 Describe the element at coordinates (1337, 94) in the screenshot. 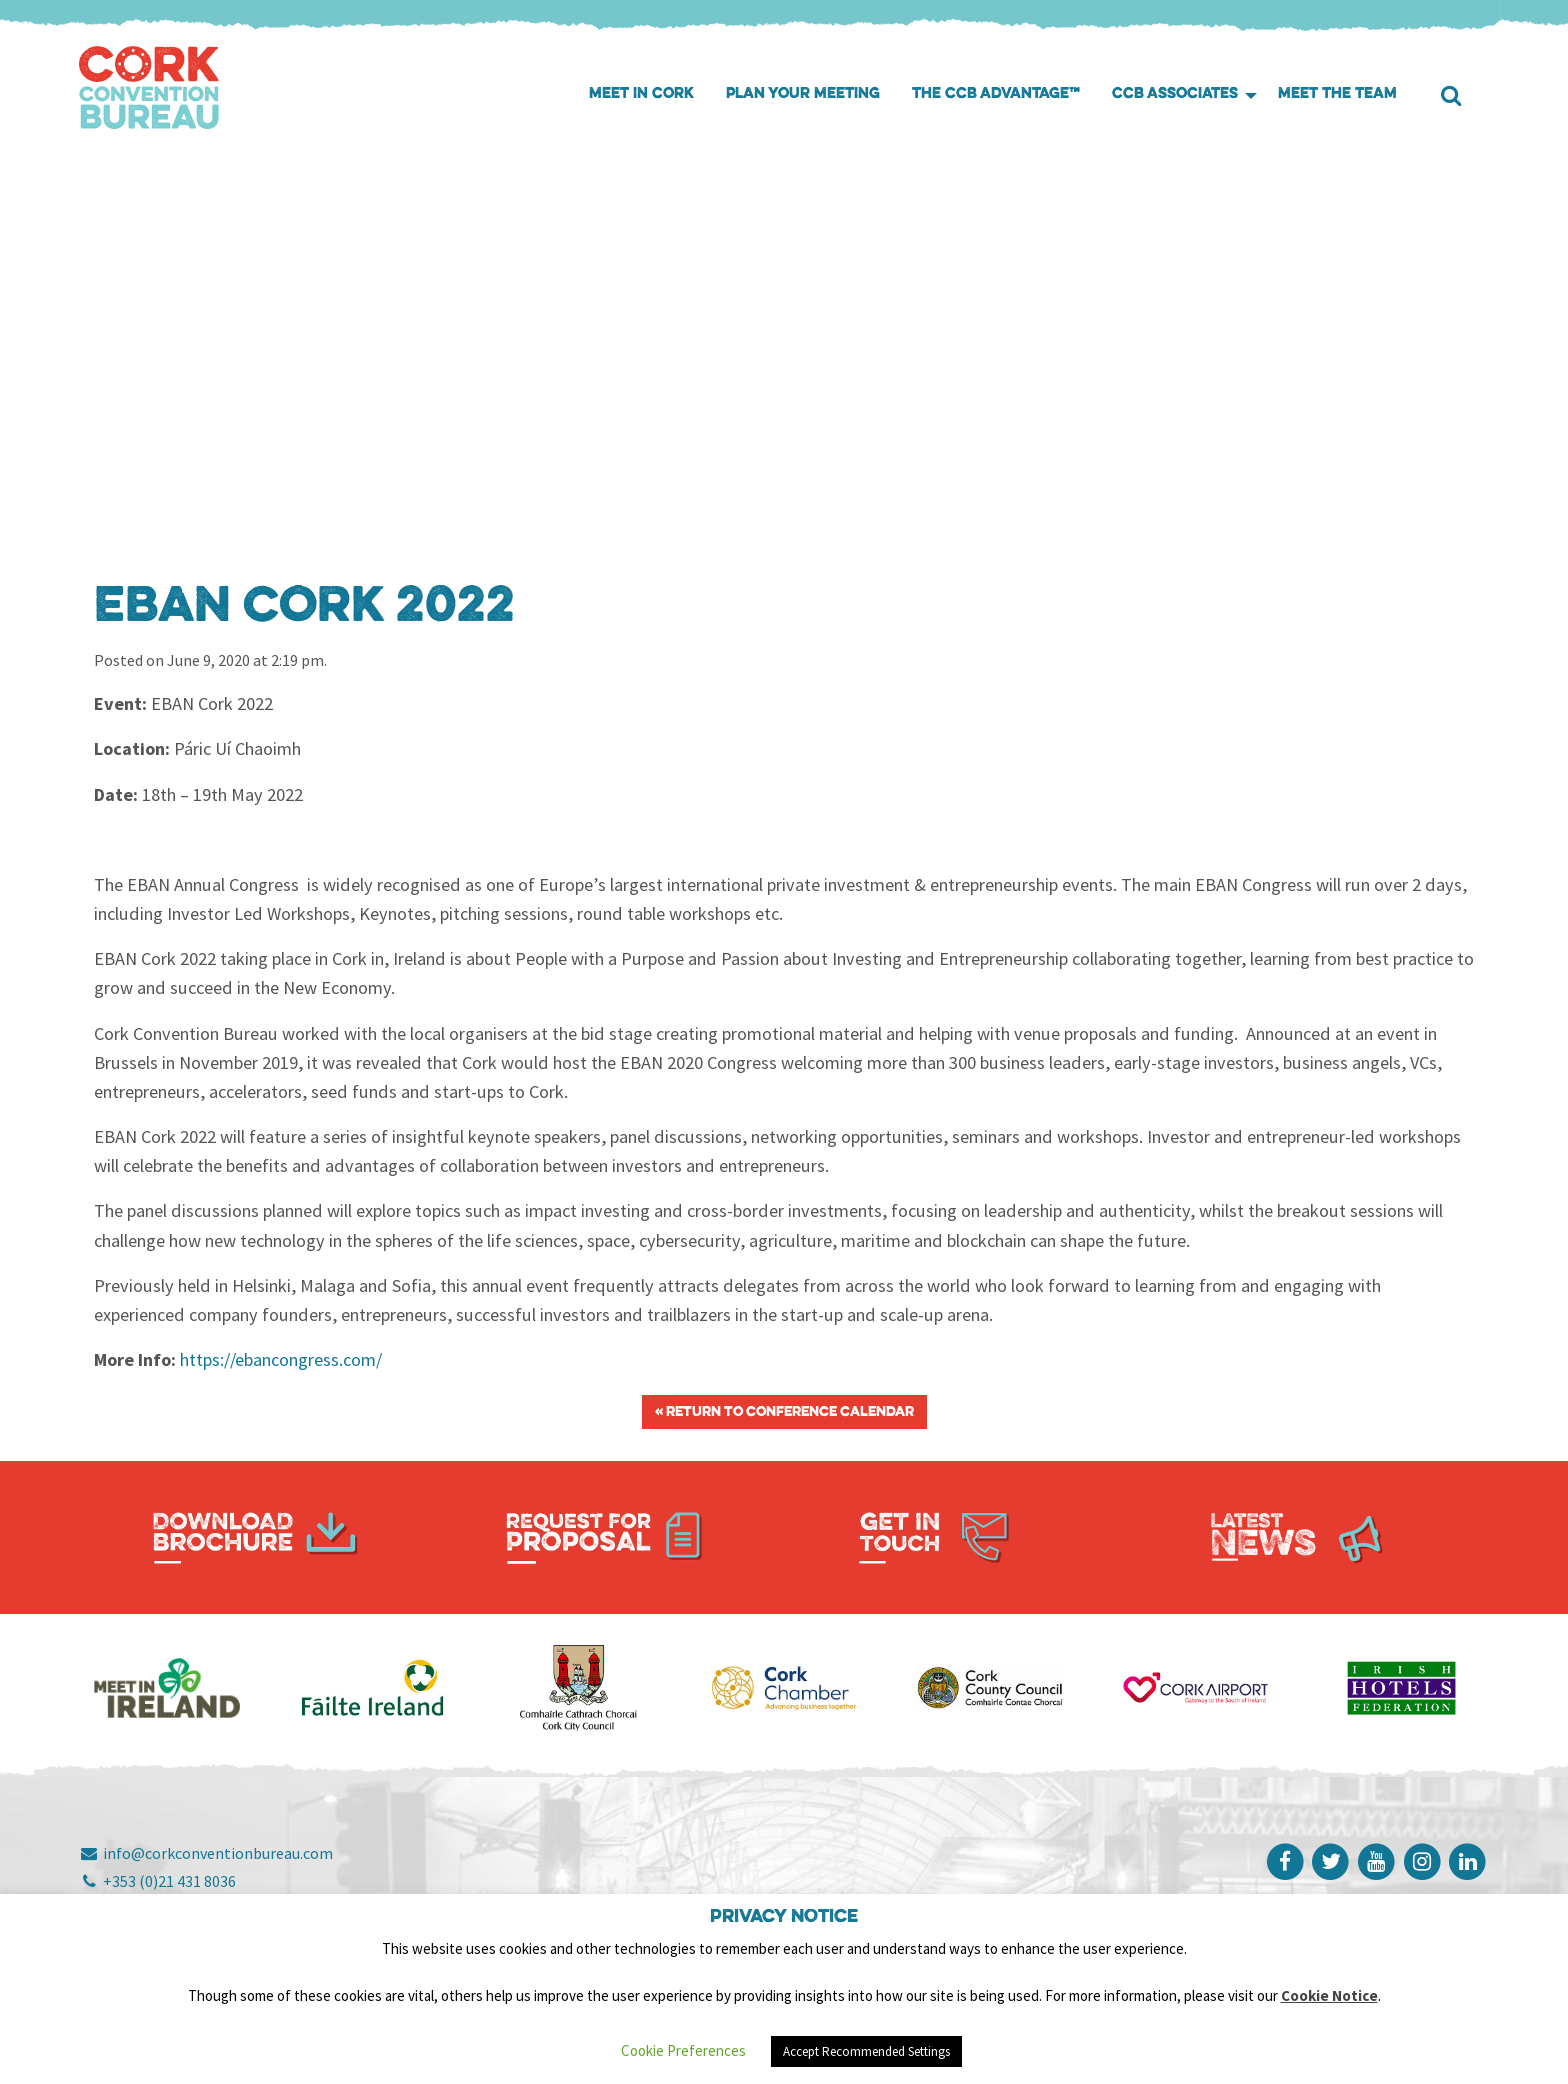

I see `Meet the Team` at that location.